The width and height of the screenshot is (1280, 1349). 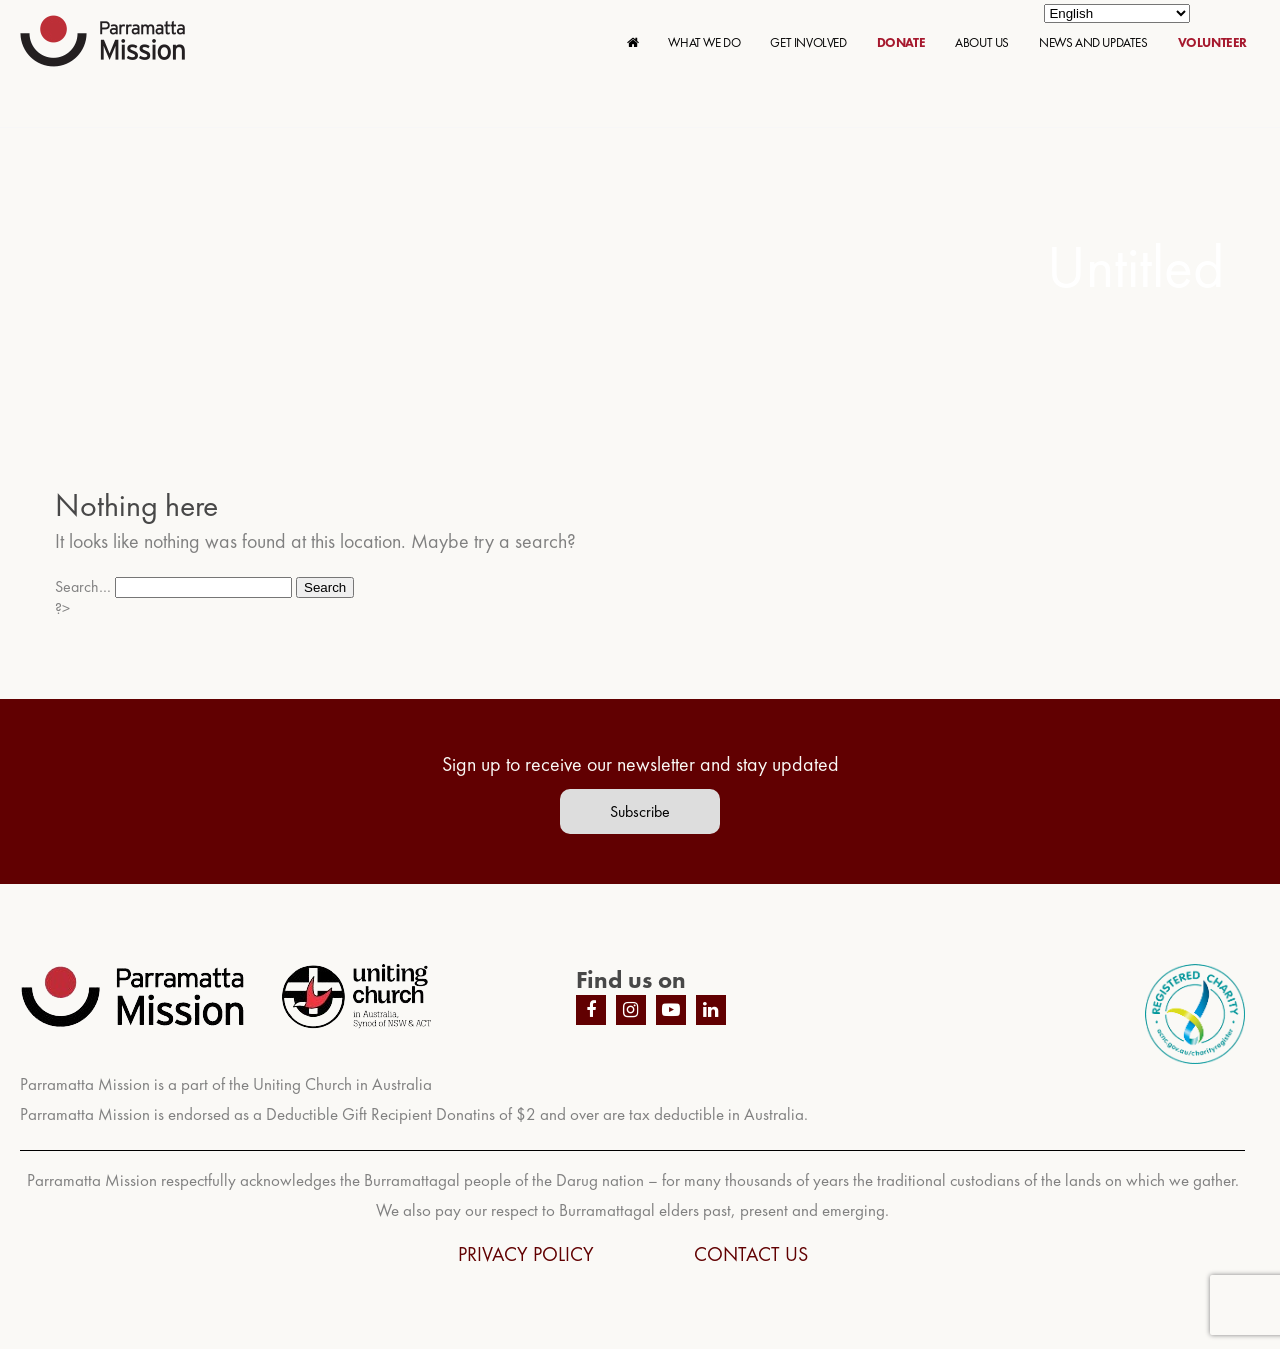 I want to click on GET INVOLVED, so click(x=808, y=42).